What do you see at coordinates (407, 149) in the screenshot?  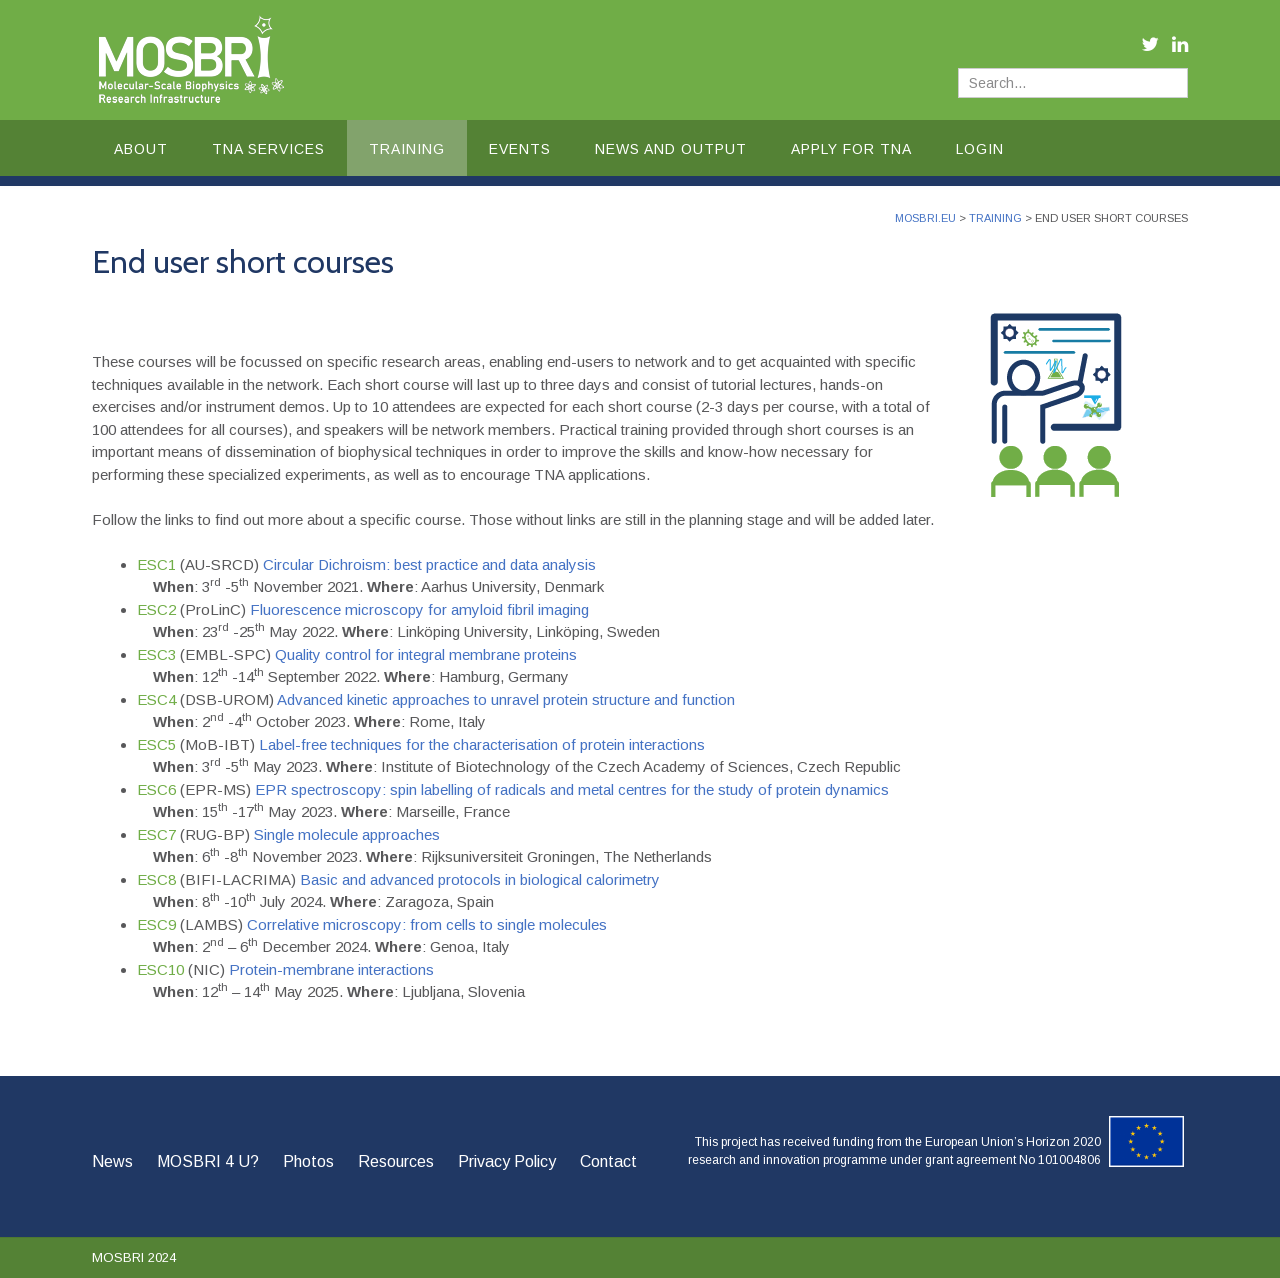 I see `Training` at bounding box center [407, 149].